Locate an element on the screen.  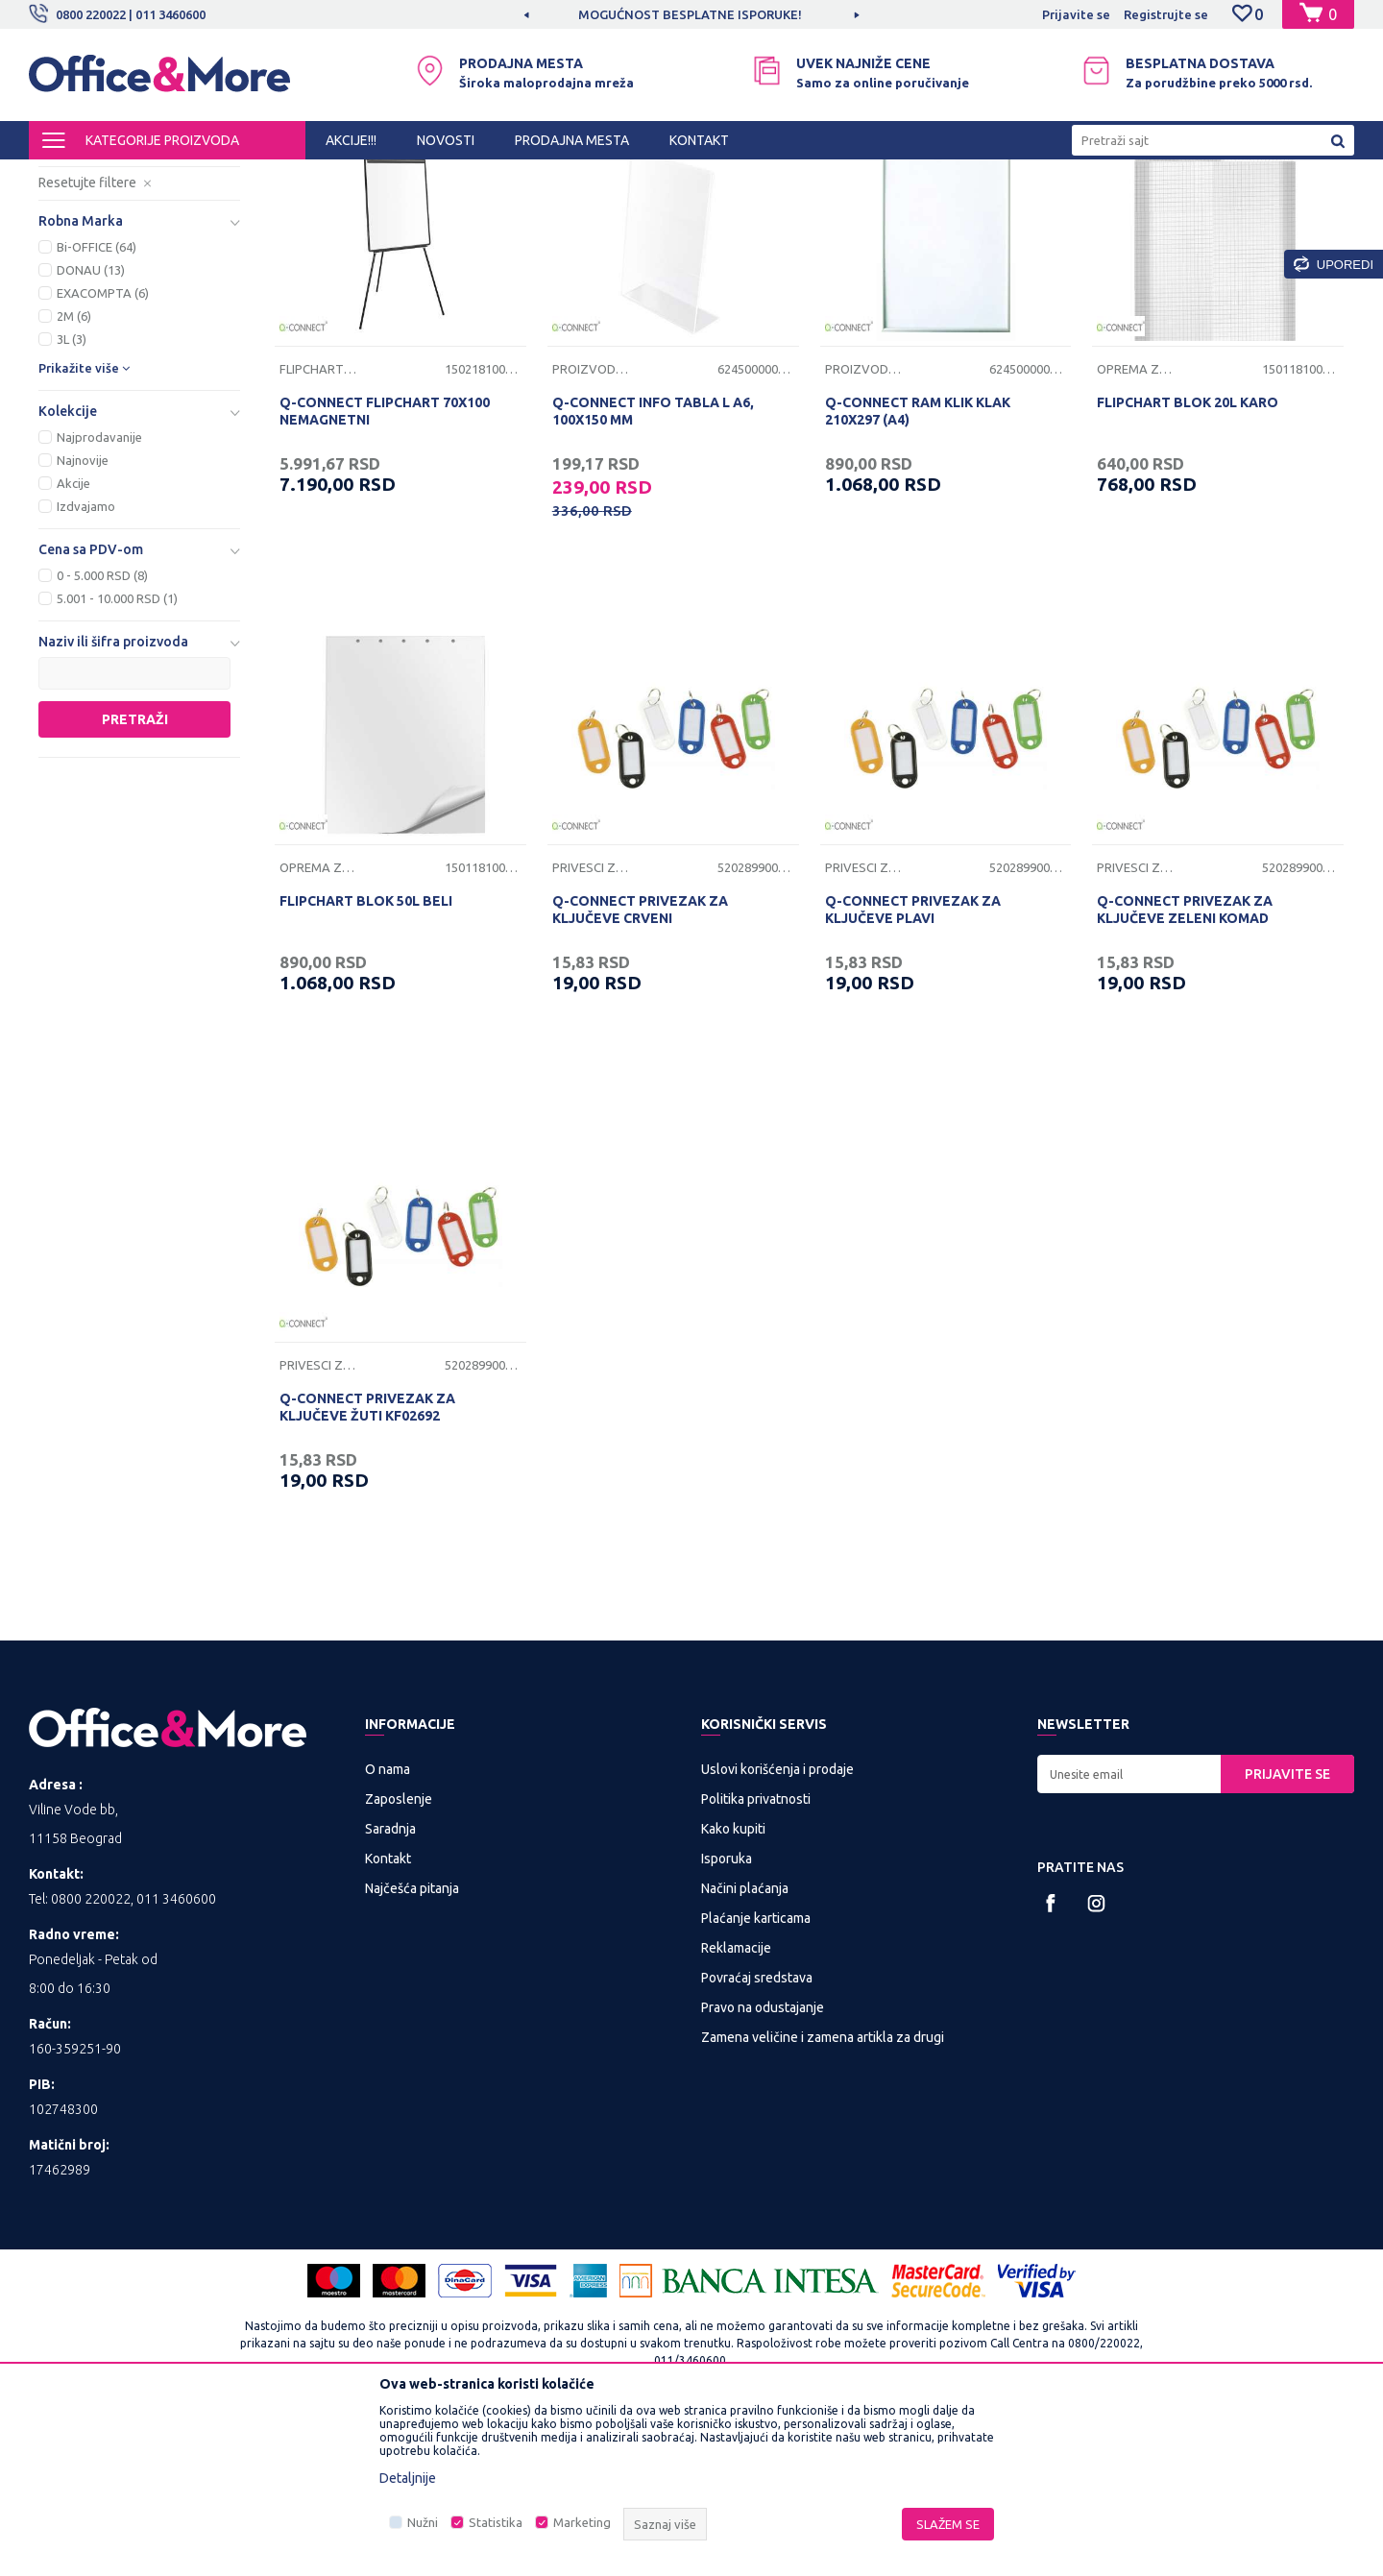
Registrujte se is located at coordinates (1166, 14).